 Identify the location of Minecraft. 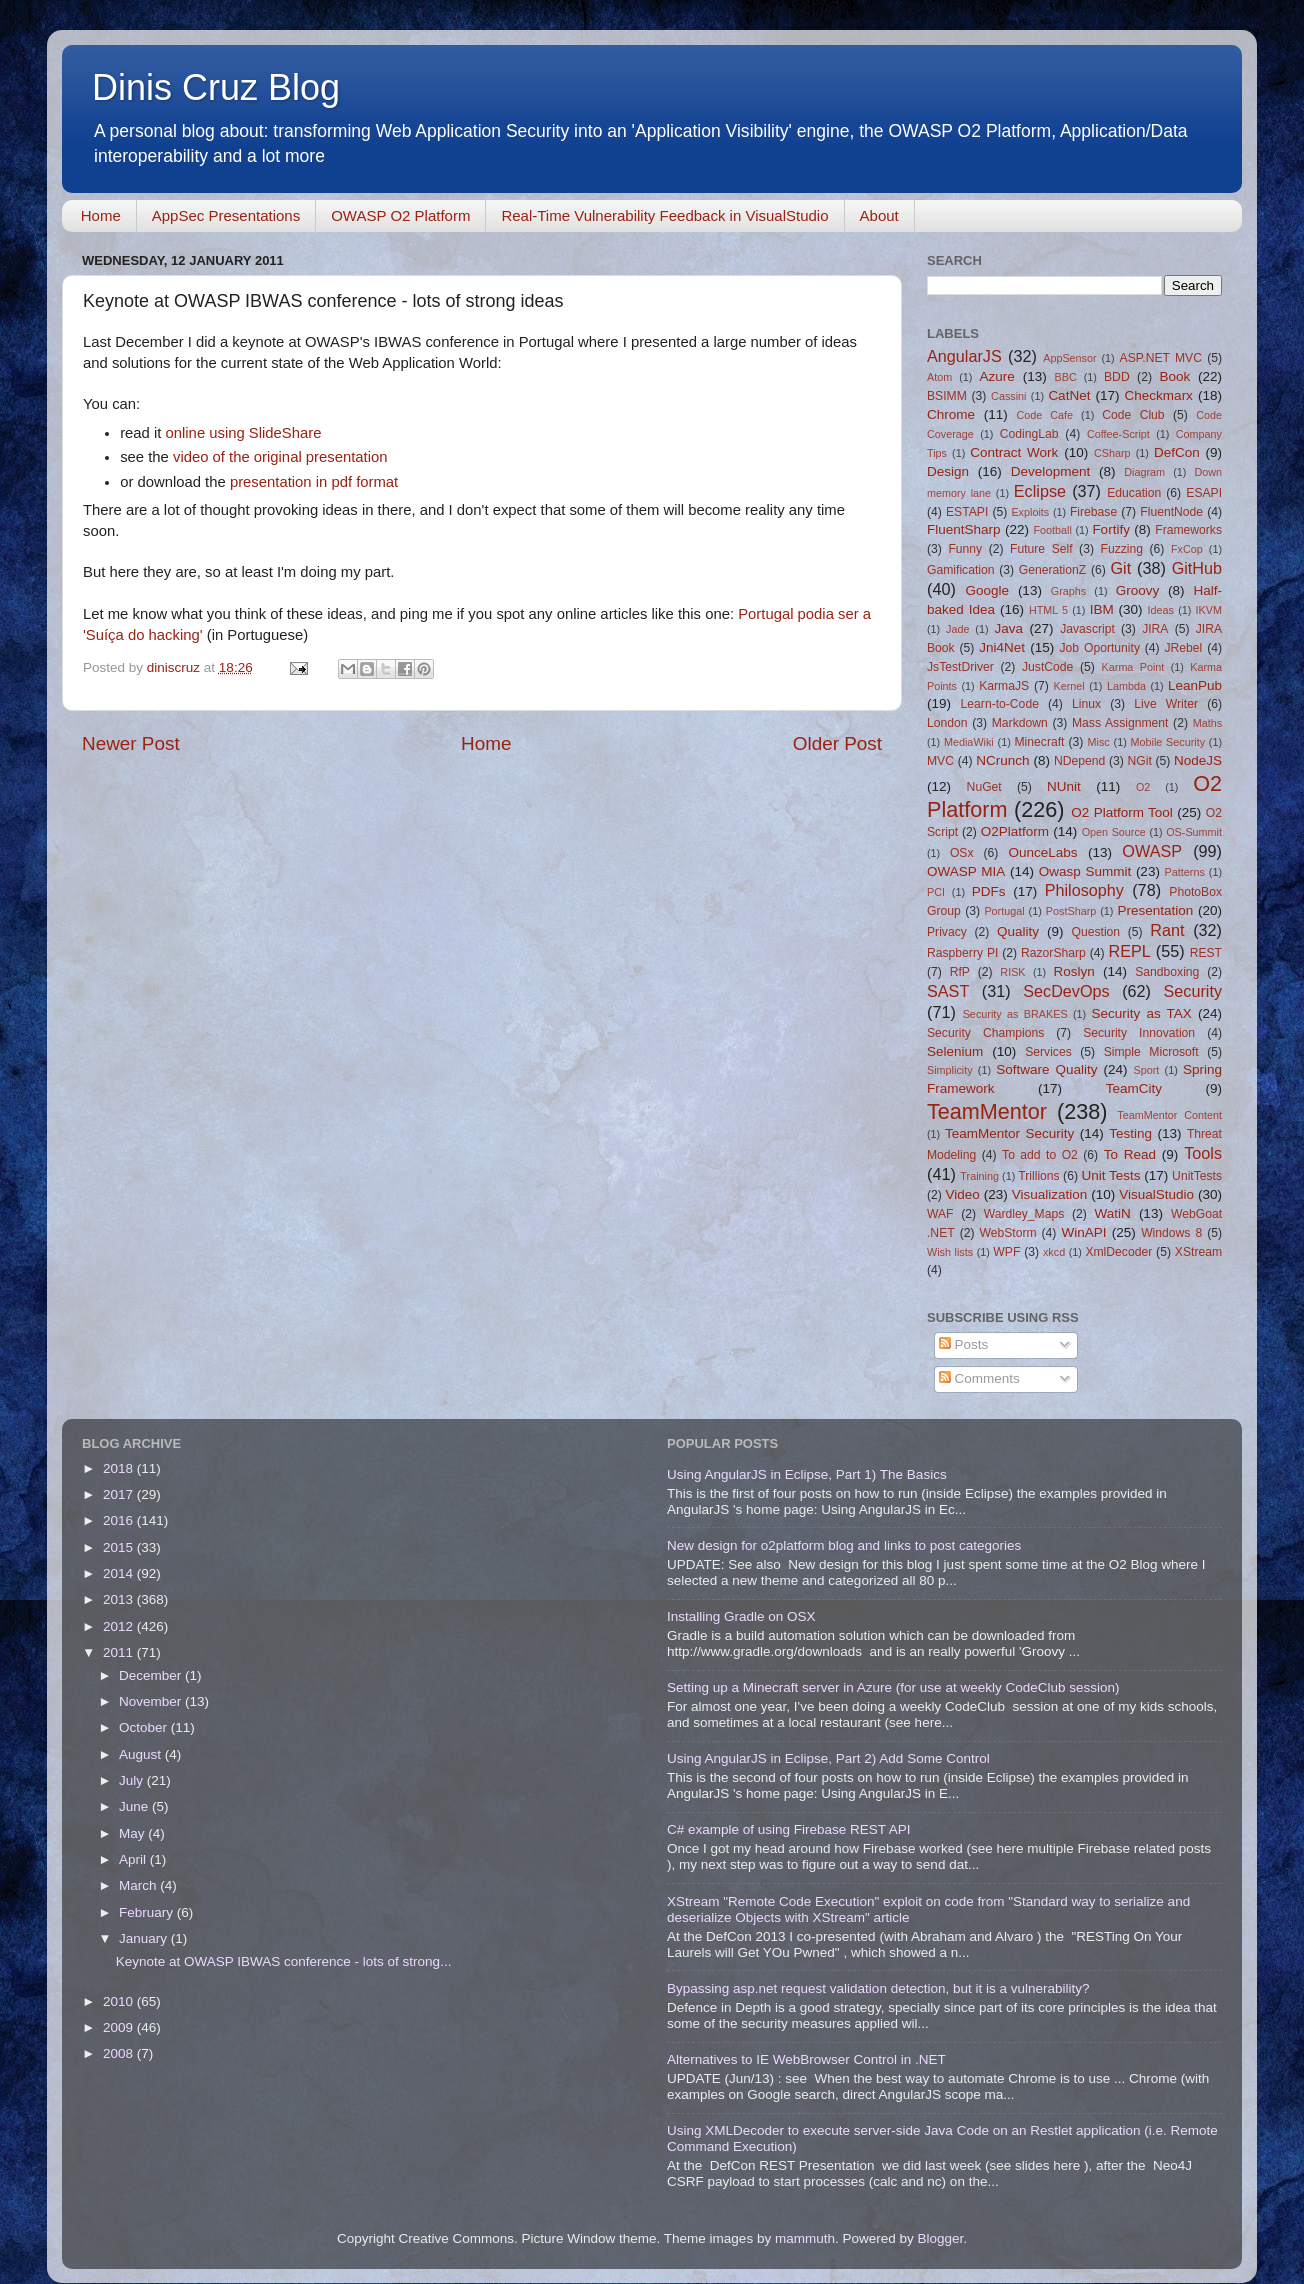
(1040, 742).